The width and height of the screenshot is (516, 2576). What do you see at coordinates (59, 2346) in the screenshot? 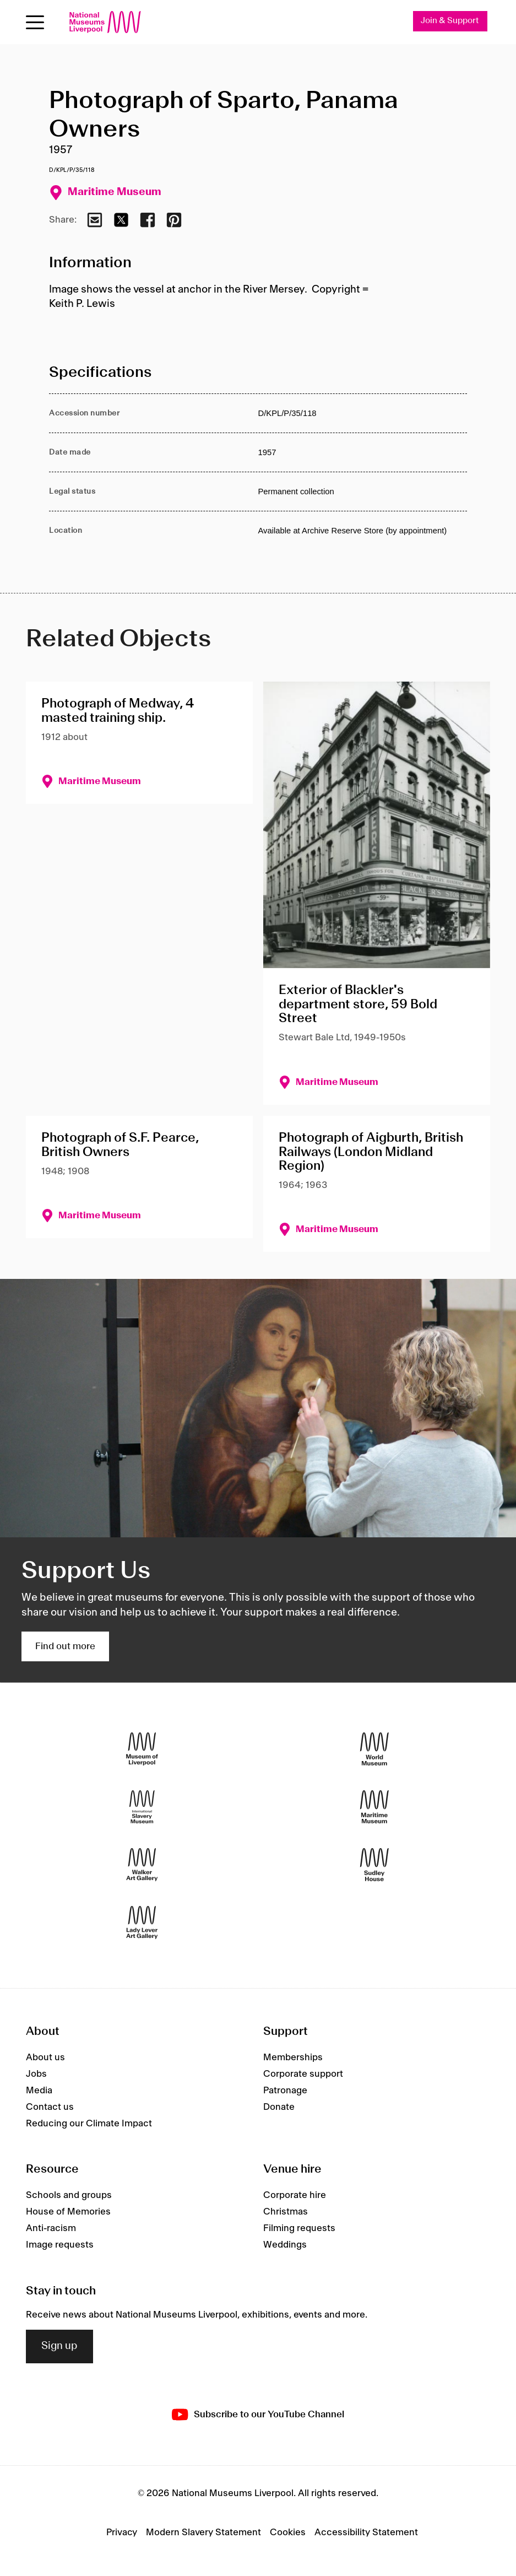
I see `Sign up` at bounding box center [59, 2346].